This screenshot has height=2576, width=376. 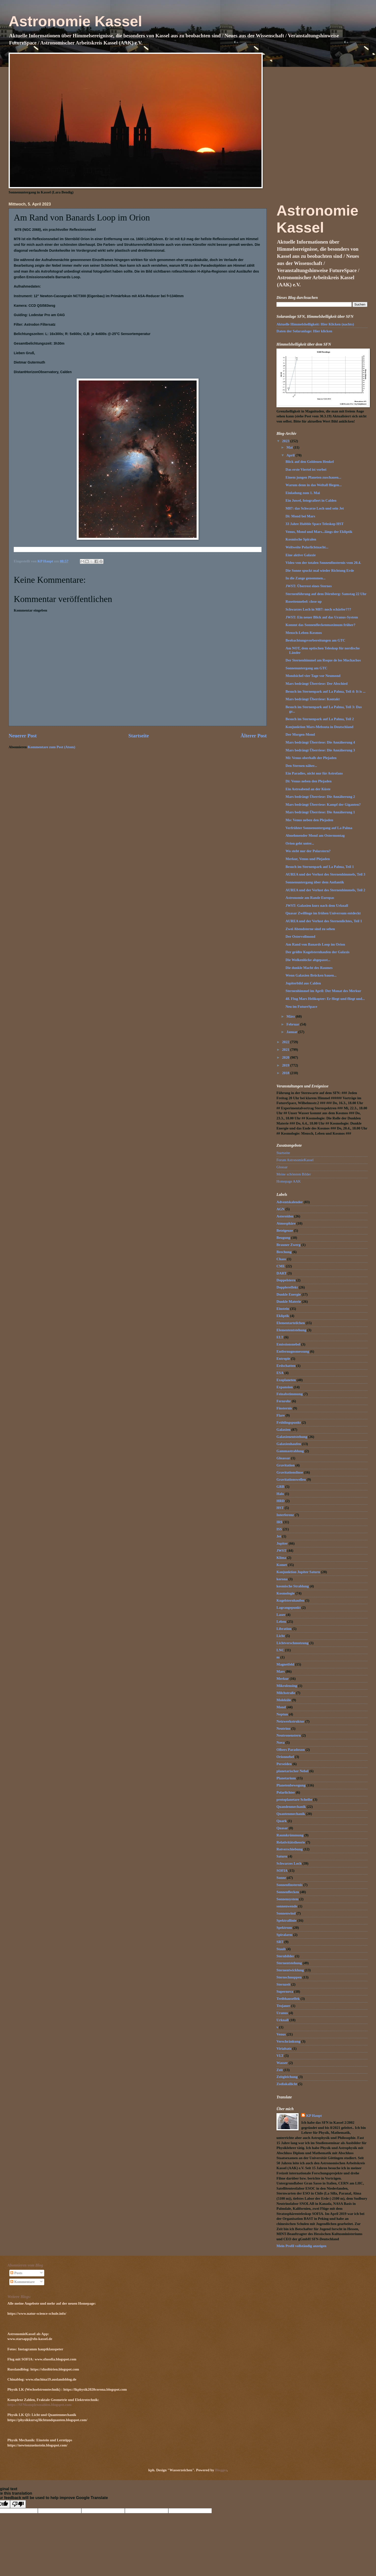 What do you see at coordinates (288, 1181) in the screenshot?
I see `Homepage AAK` at bounding box center [288, 1181].